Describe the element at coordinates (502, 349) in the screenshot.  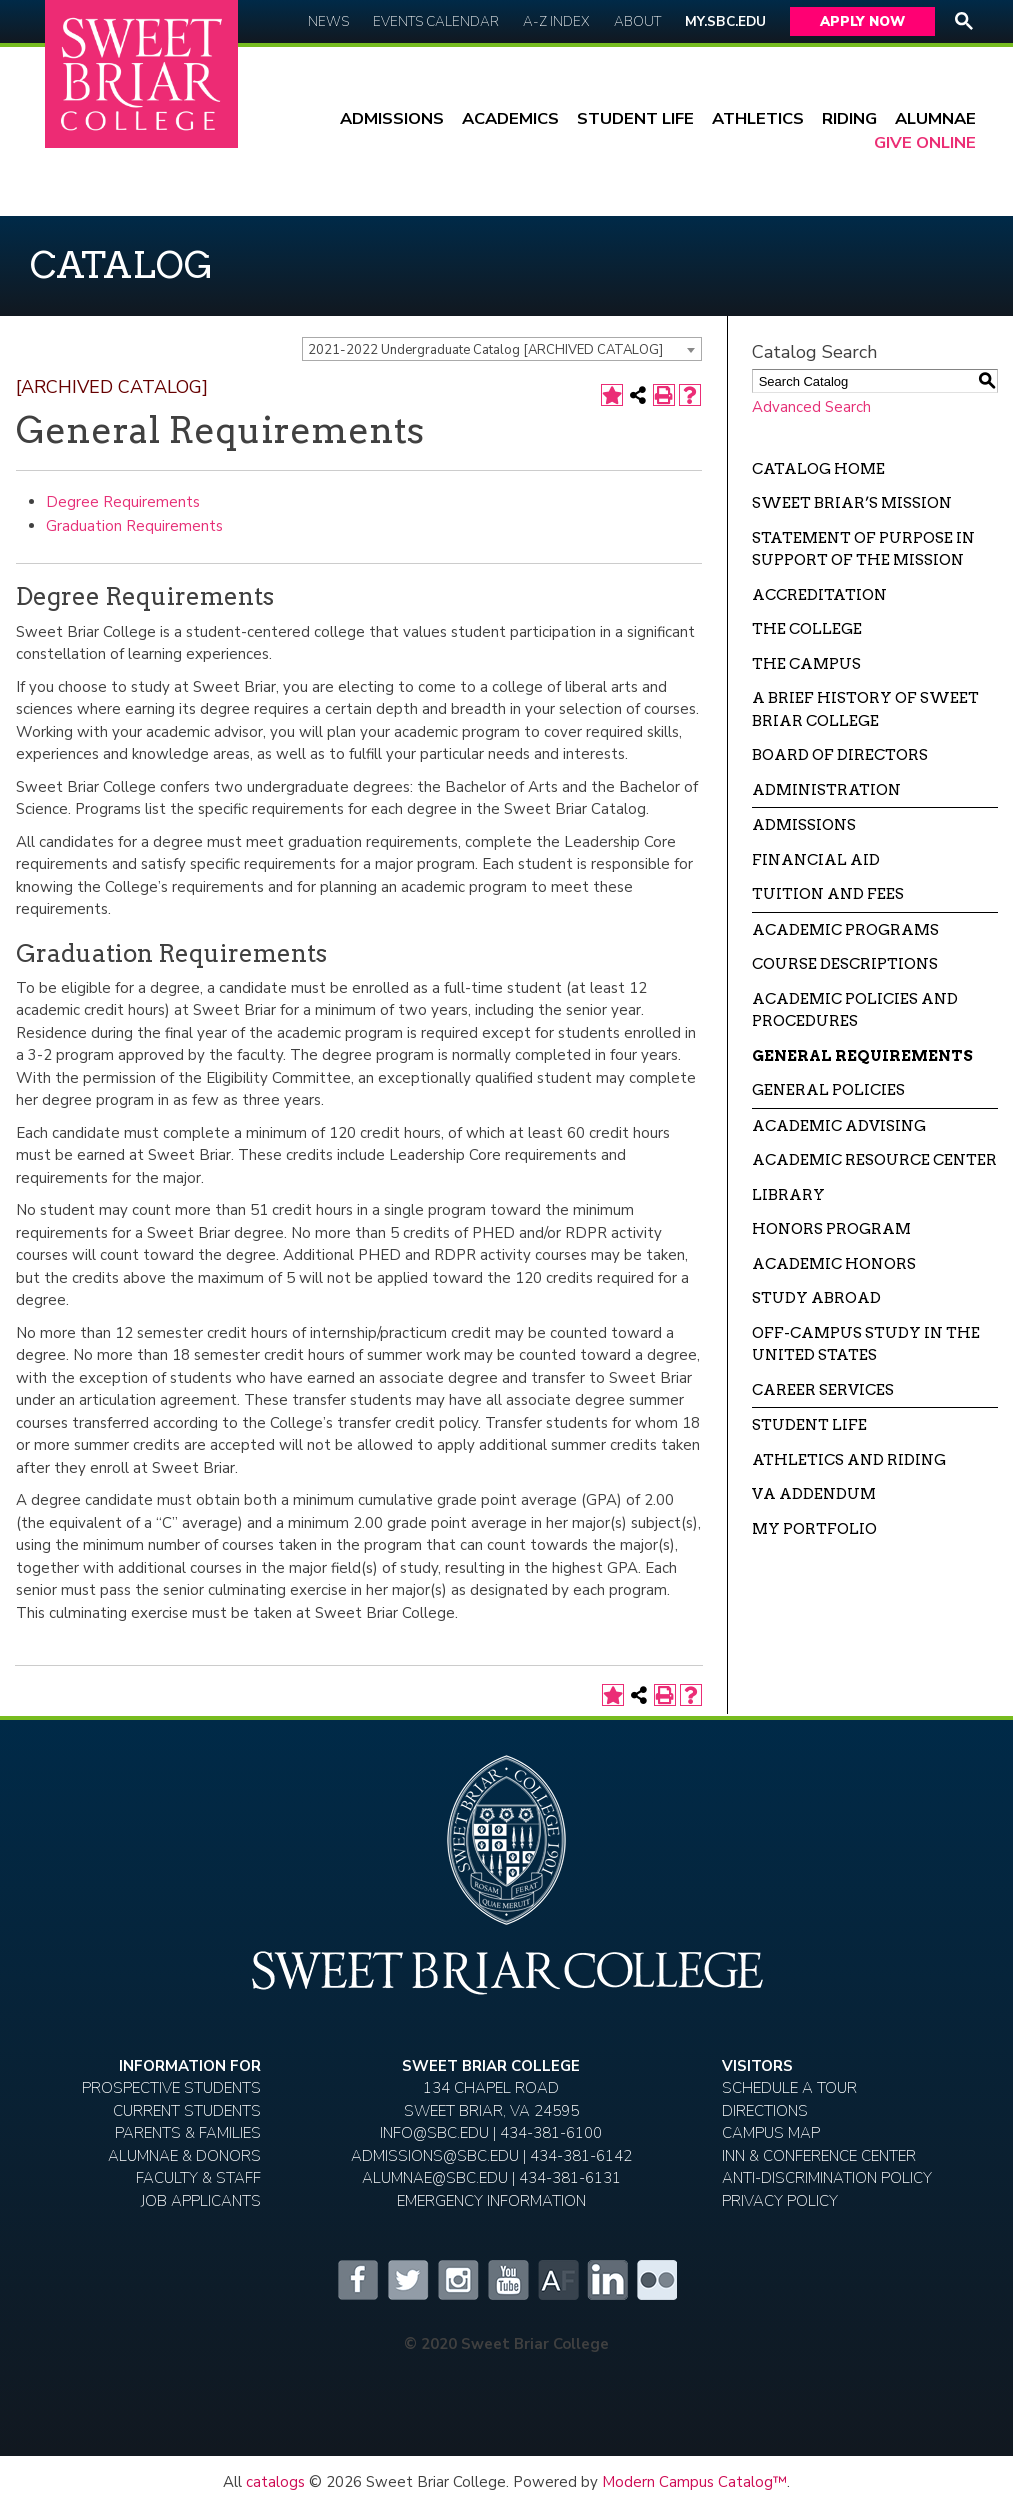
I see `[combobox]` at that location.